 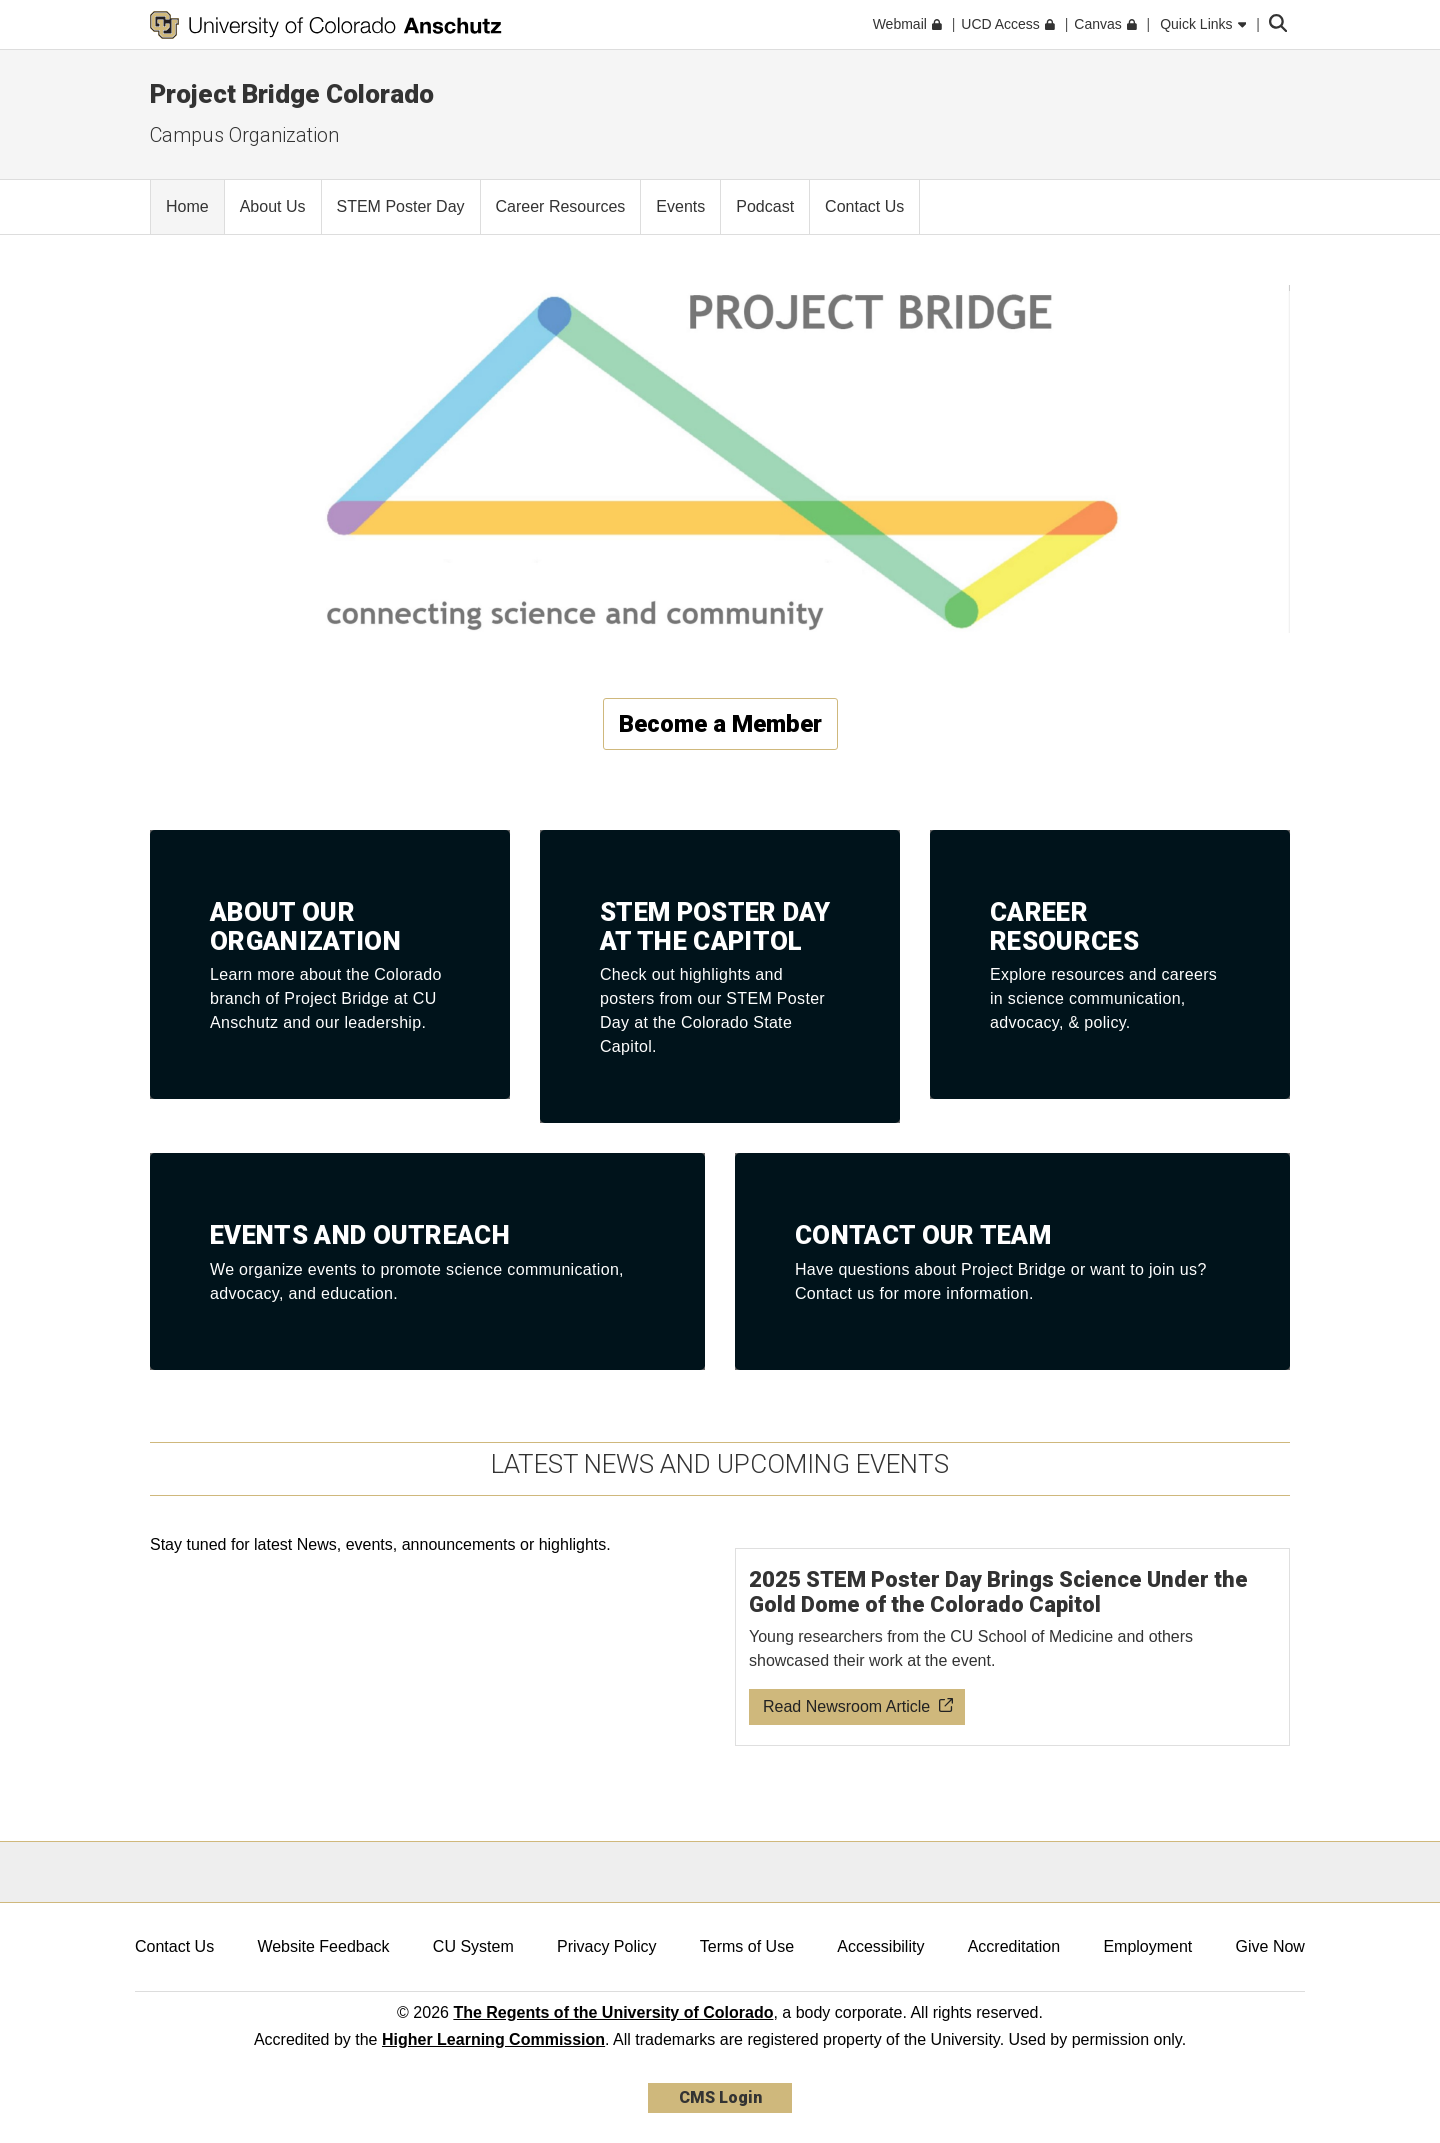 I want to click on Give Now, so click(x=1270, y=1946).